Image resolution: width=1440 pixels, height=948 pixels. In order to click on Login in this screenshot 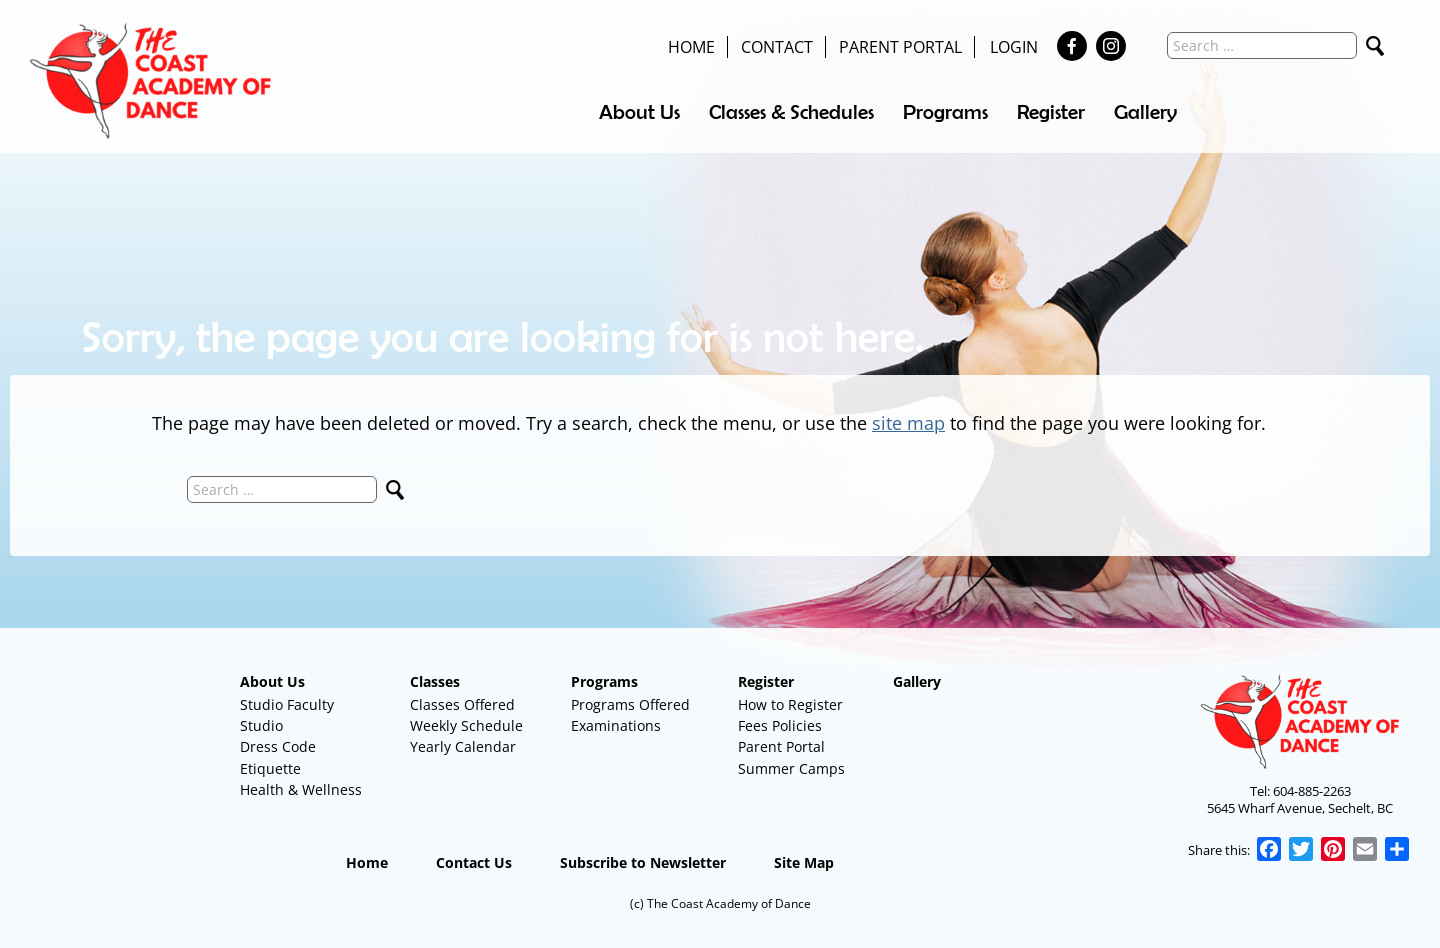, I will do `click(1014, 47)`.